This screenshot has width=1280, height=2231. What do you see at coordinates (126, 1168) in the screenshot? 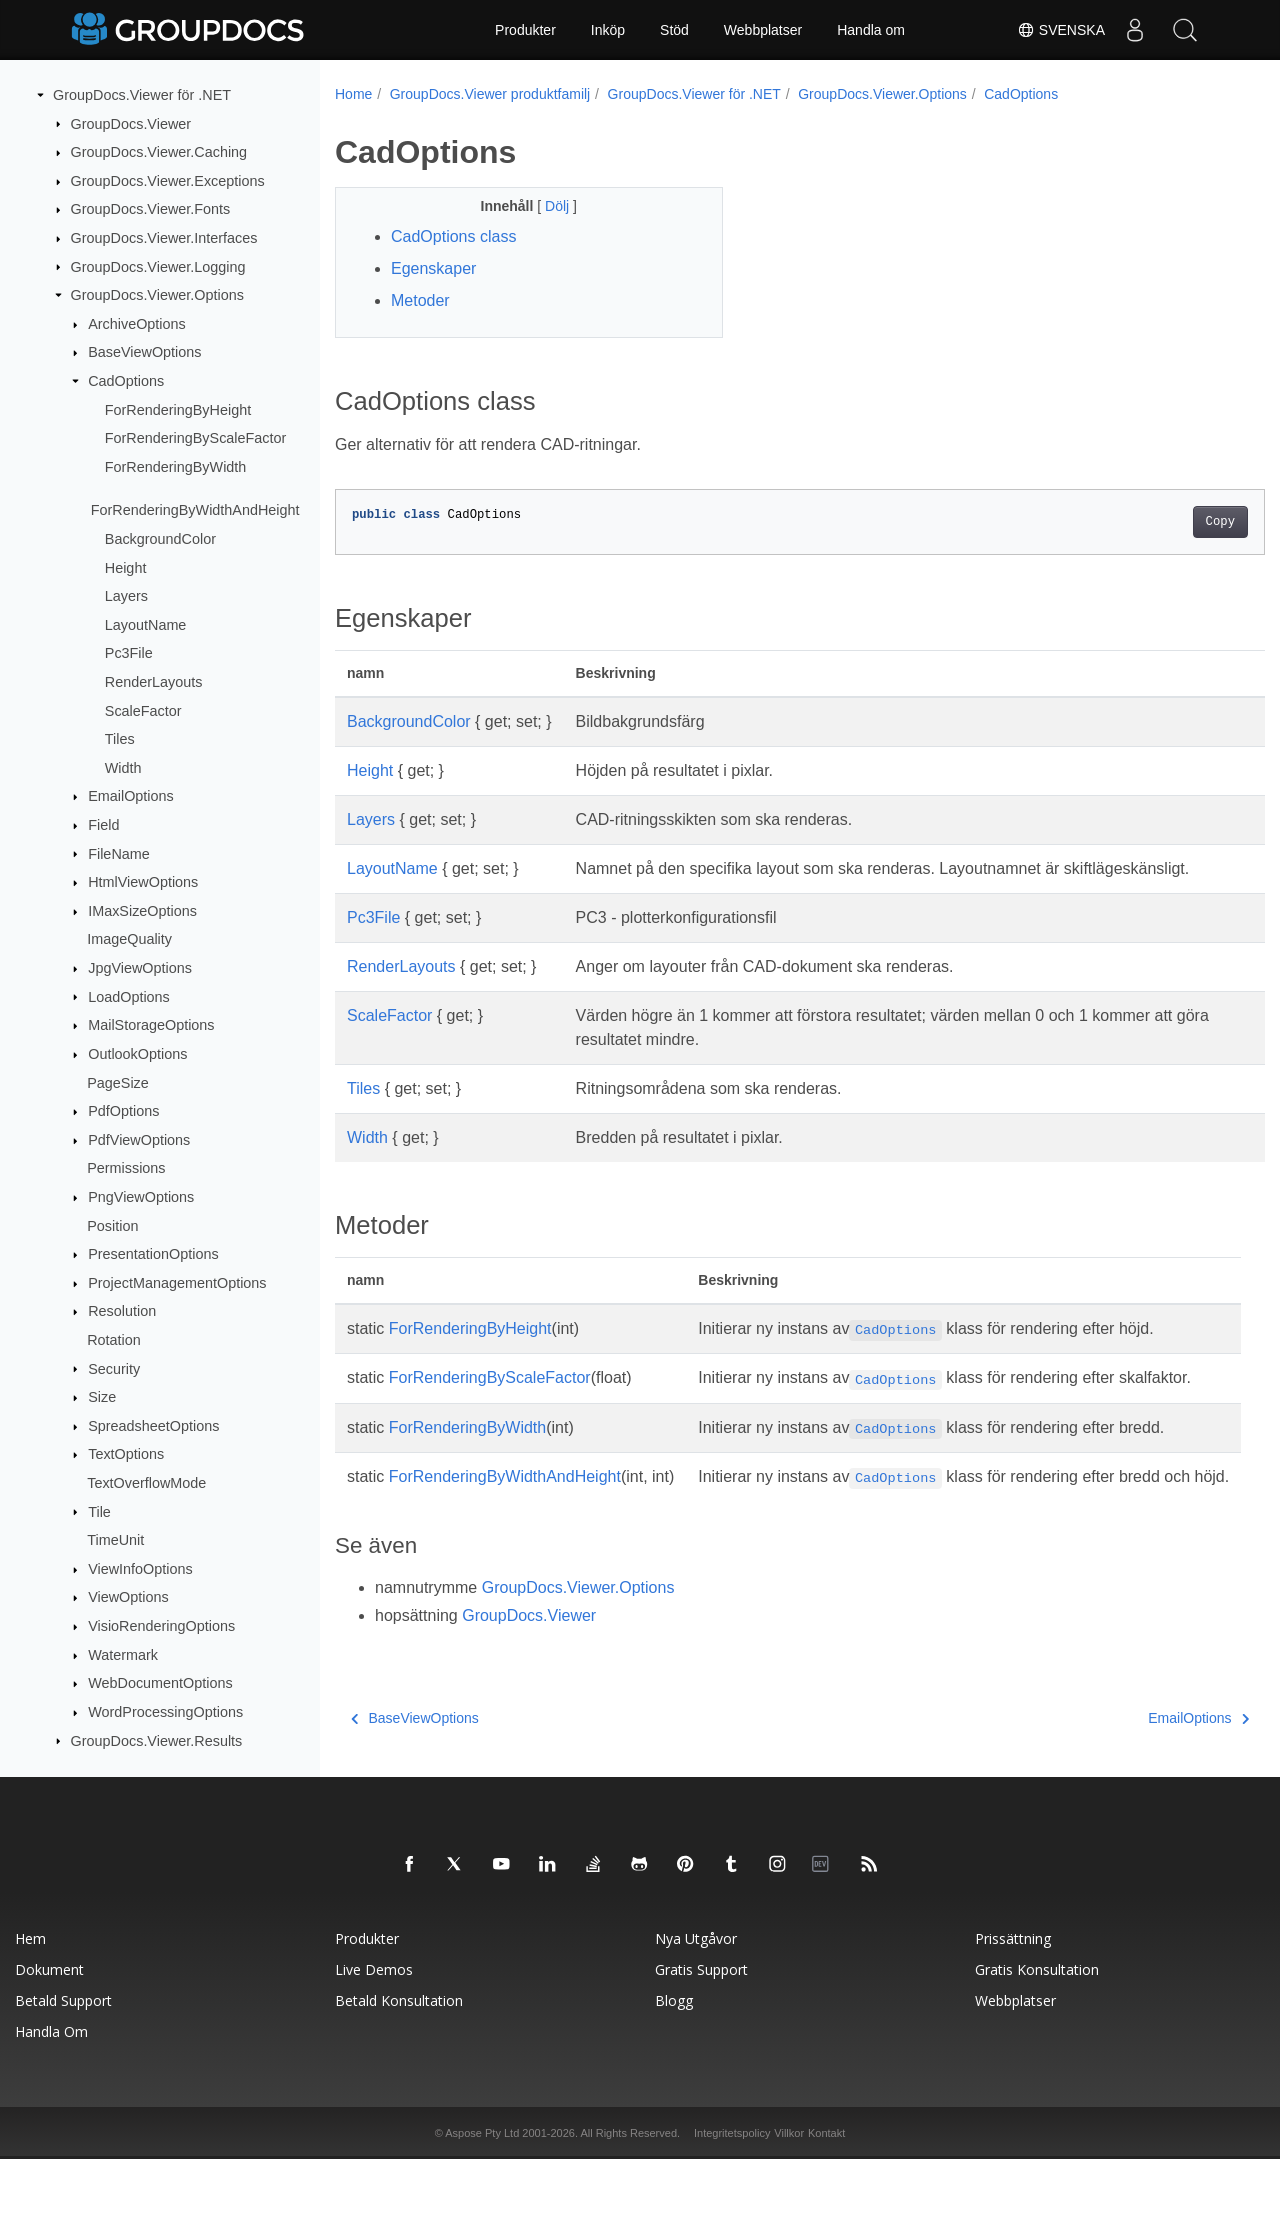
I see `Permissions` at bounding box center [126, 1168].